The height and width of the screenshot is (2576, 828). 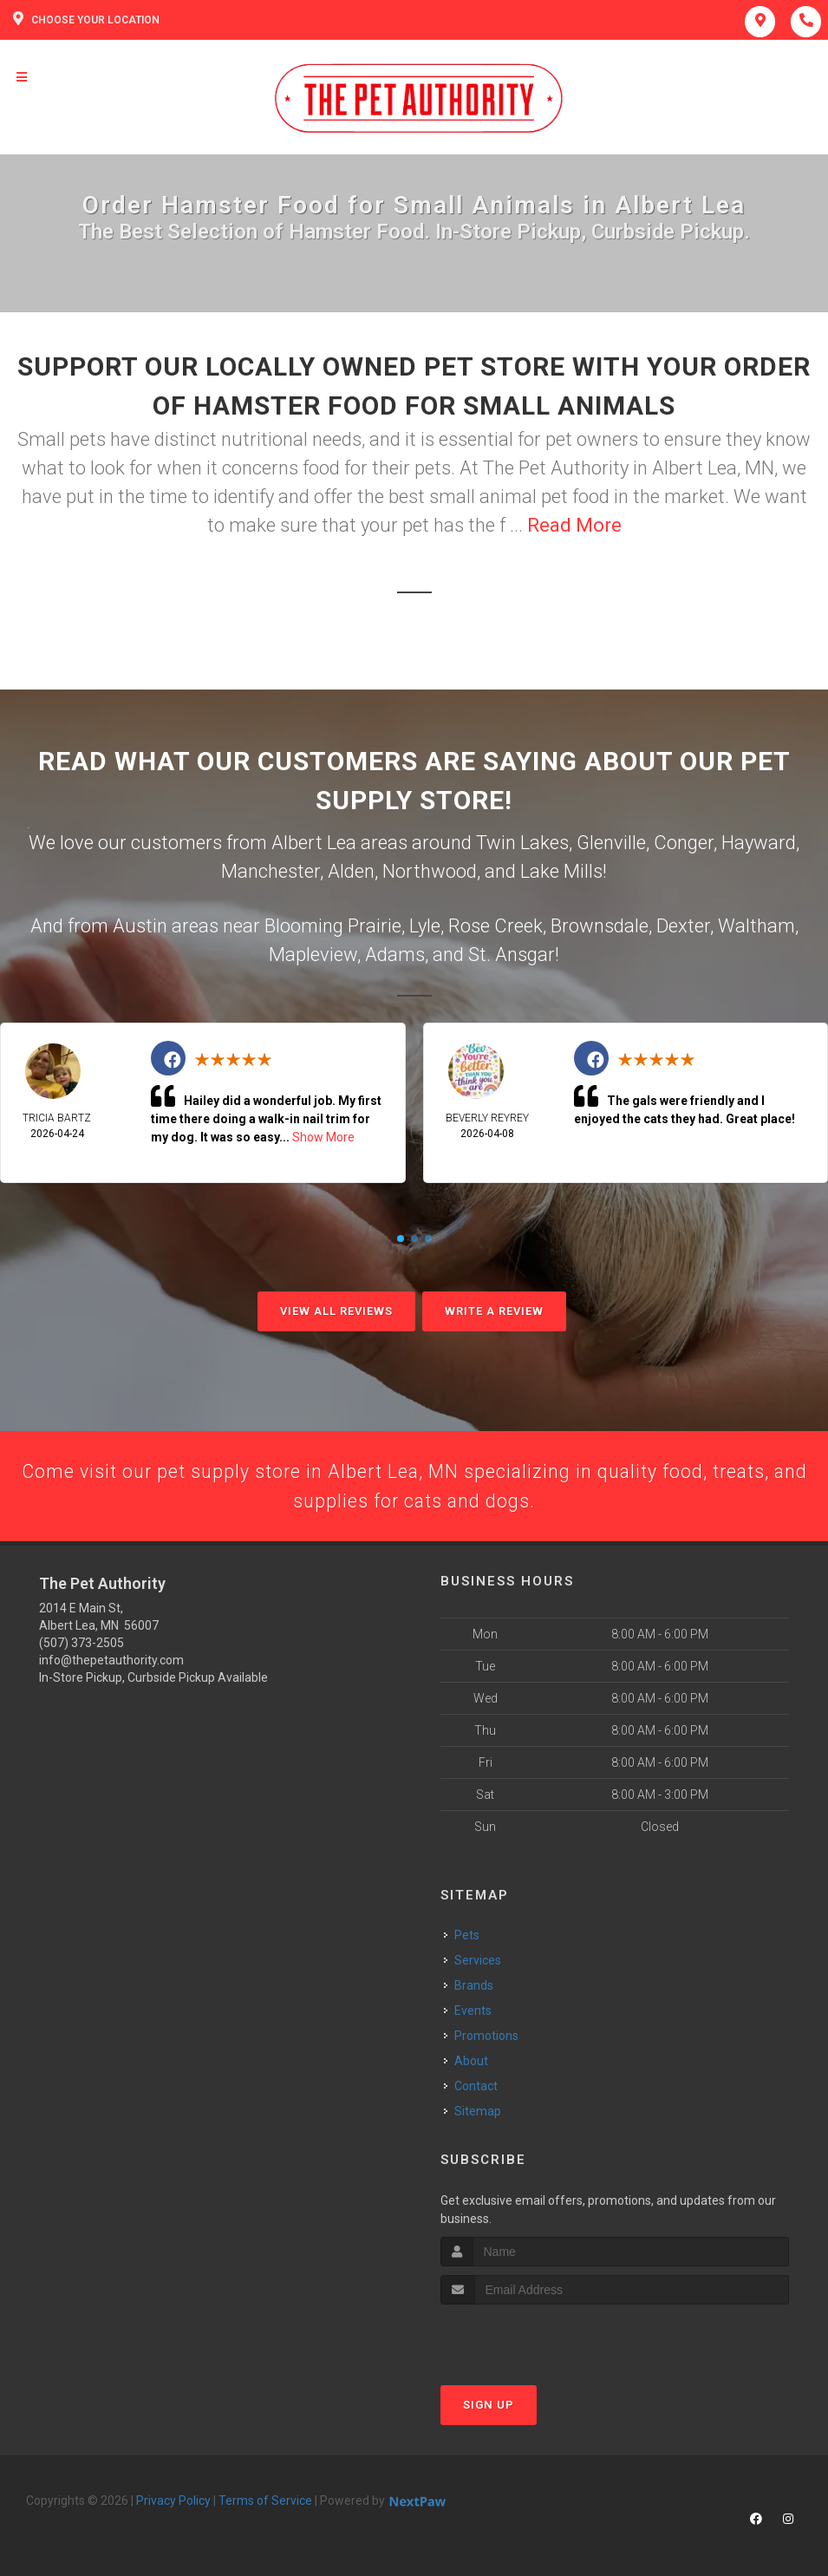 I want to click on View All Reviews, so click(x=336, y=1310).